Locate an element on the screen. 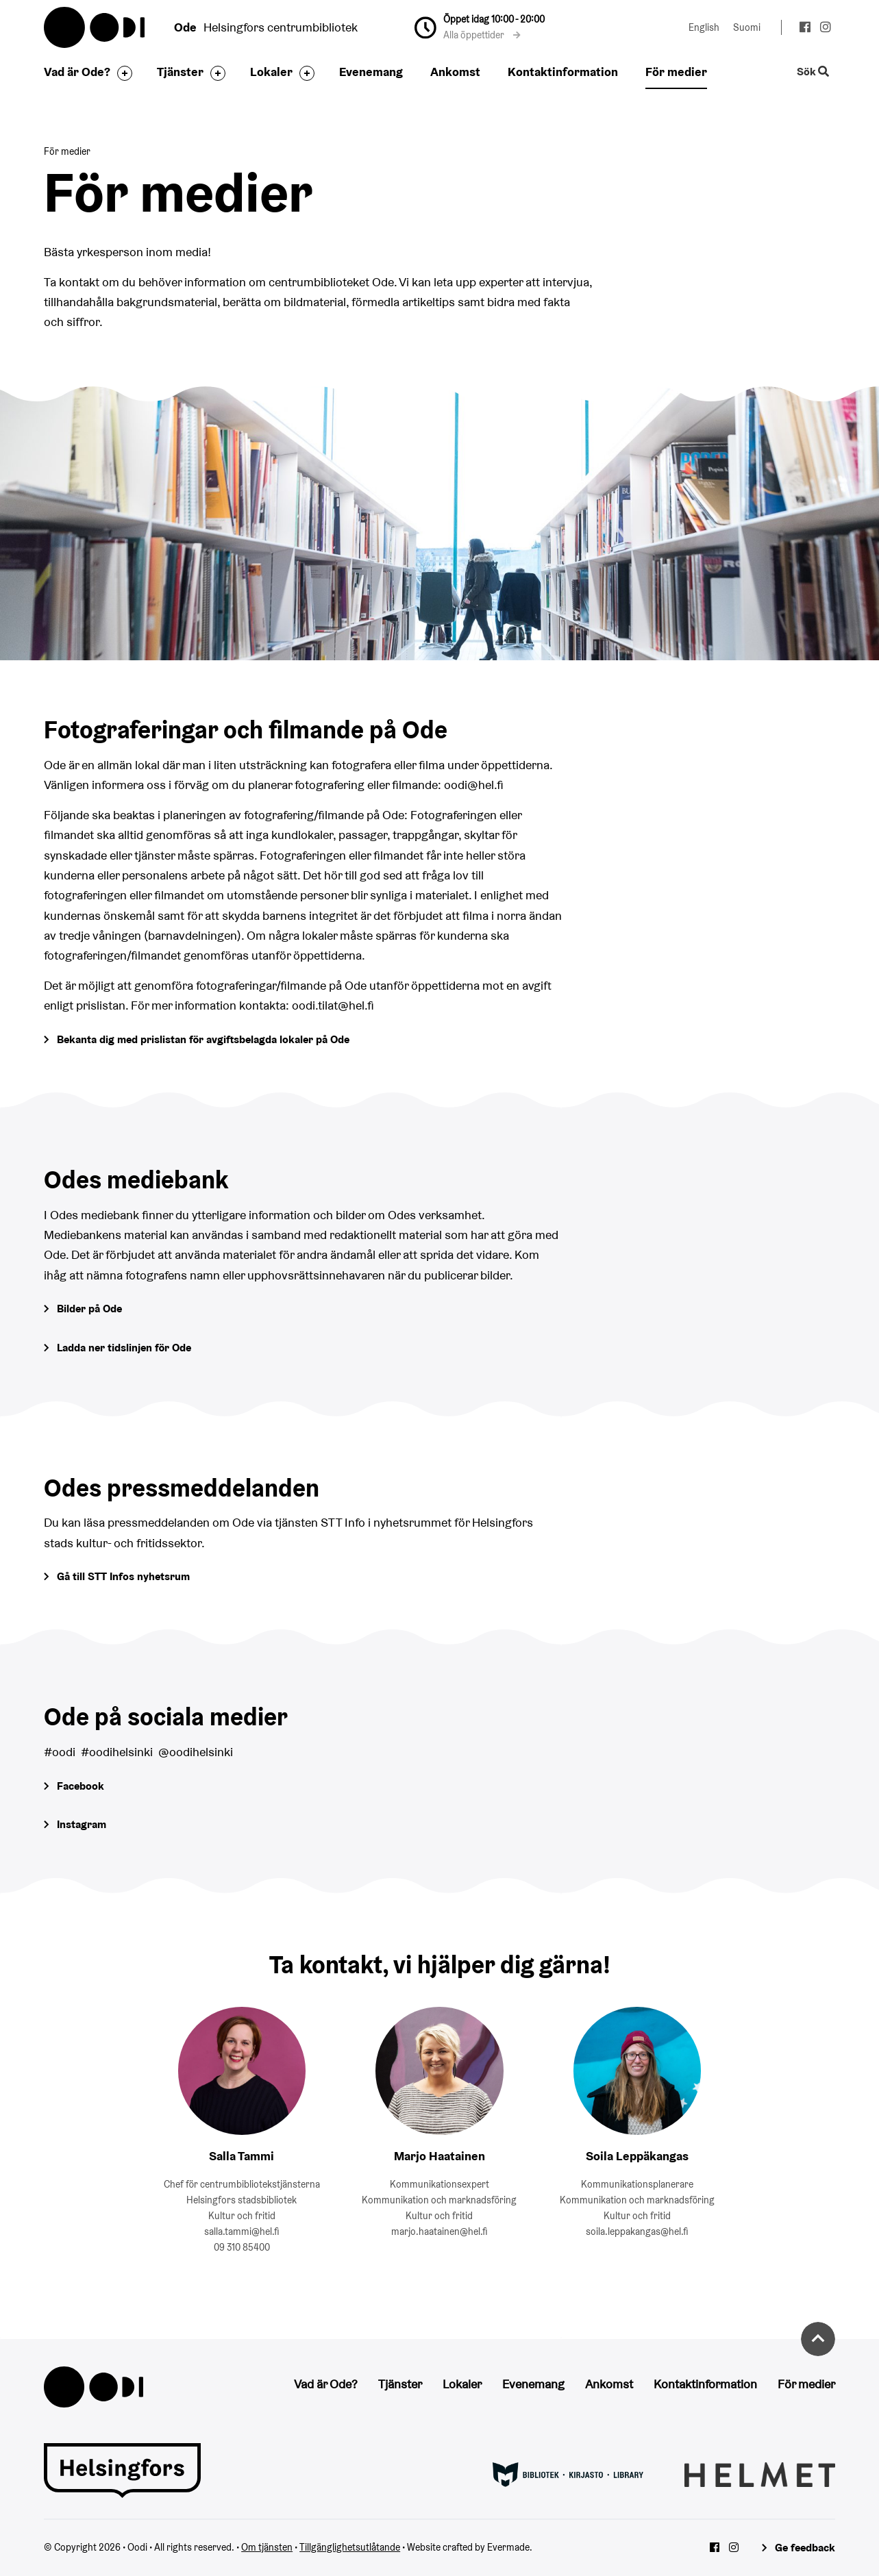  Ge feedback is located at coordinates (805, 2547).